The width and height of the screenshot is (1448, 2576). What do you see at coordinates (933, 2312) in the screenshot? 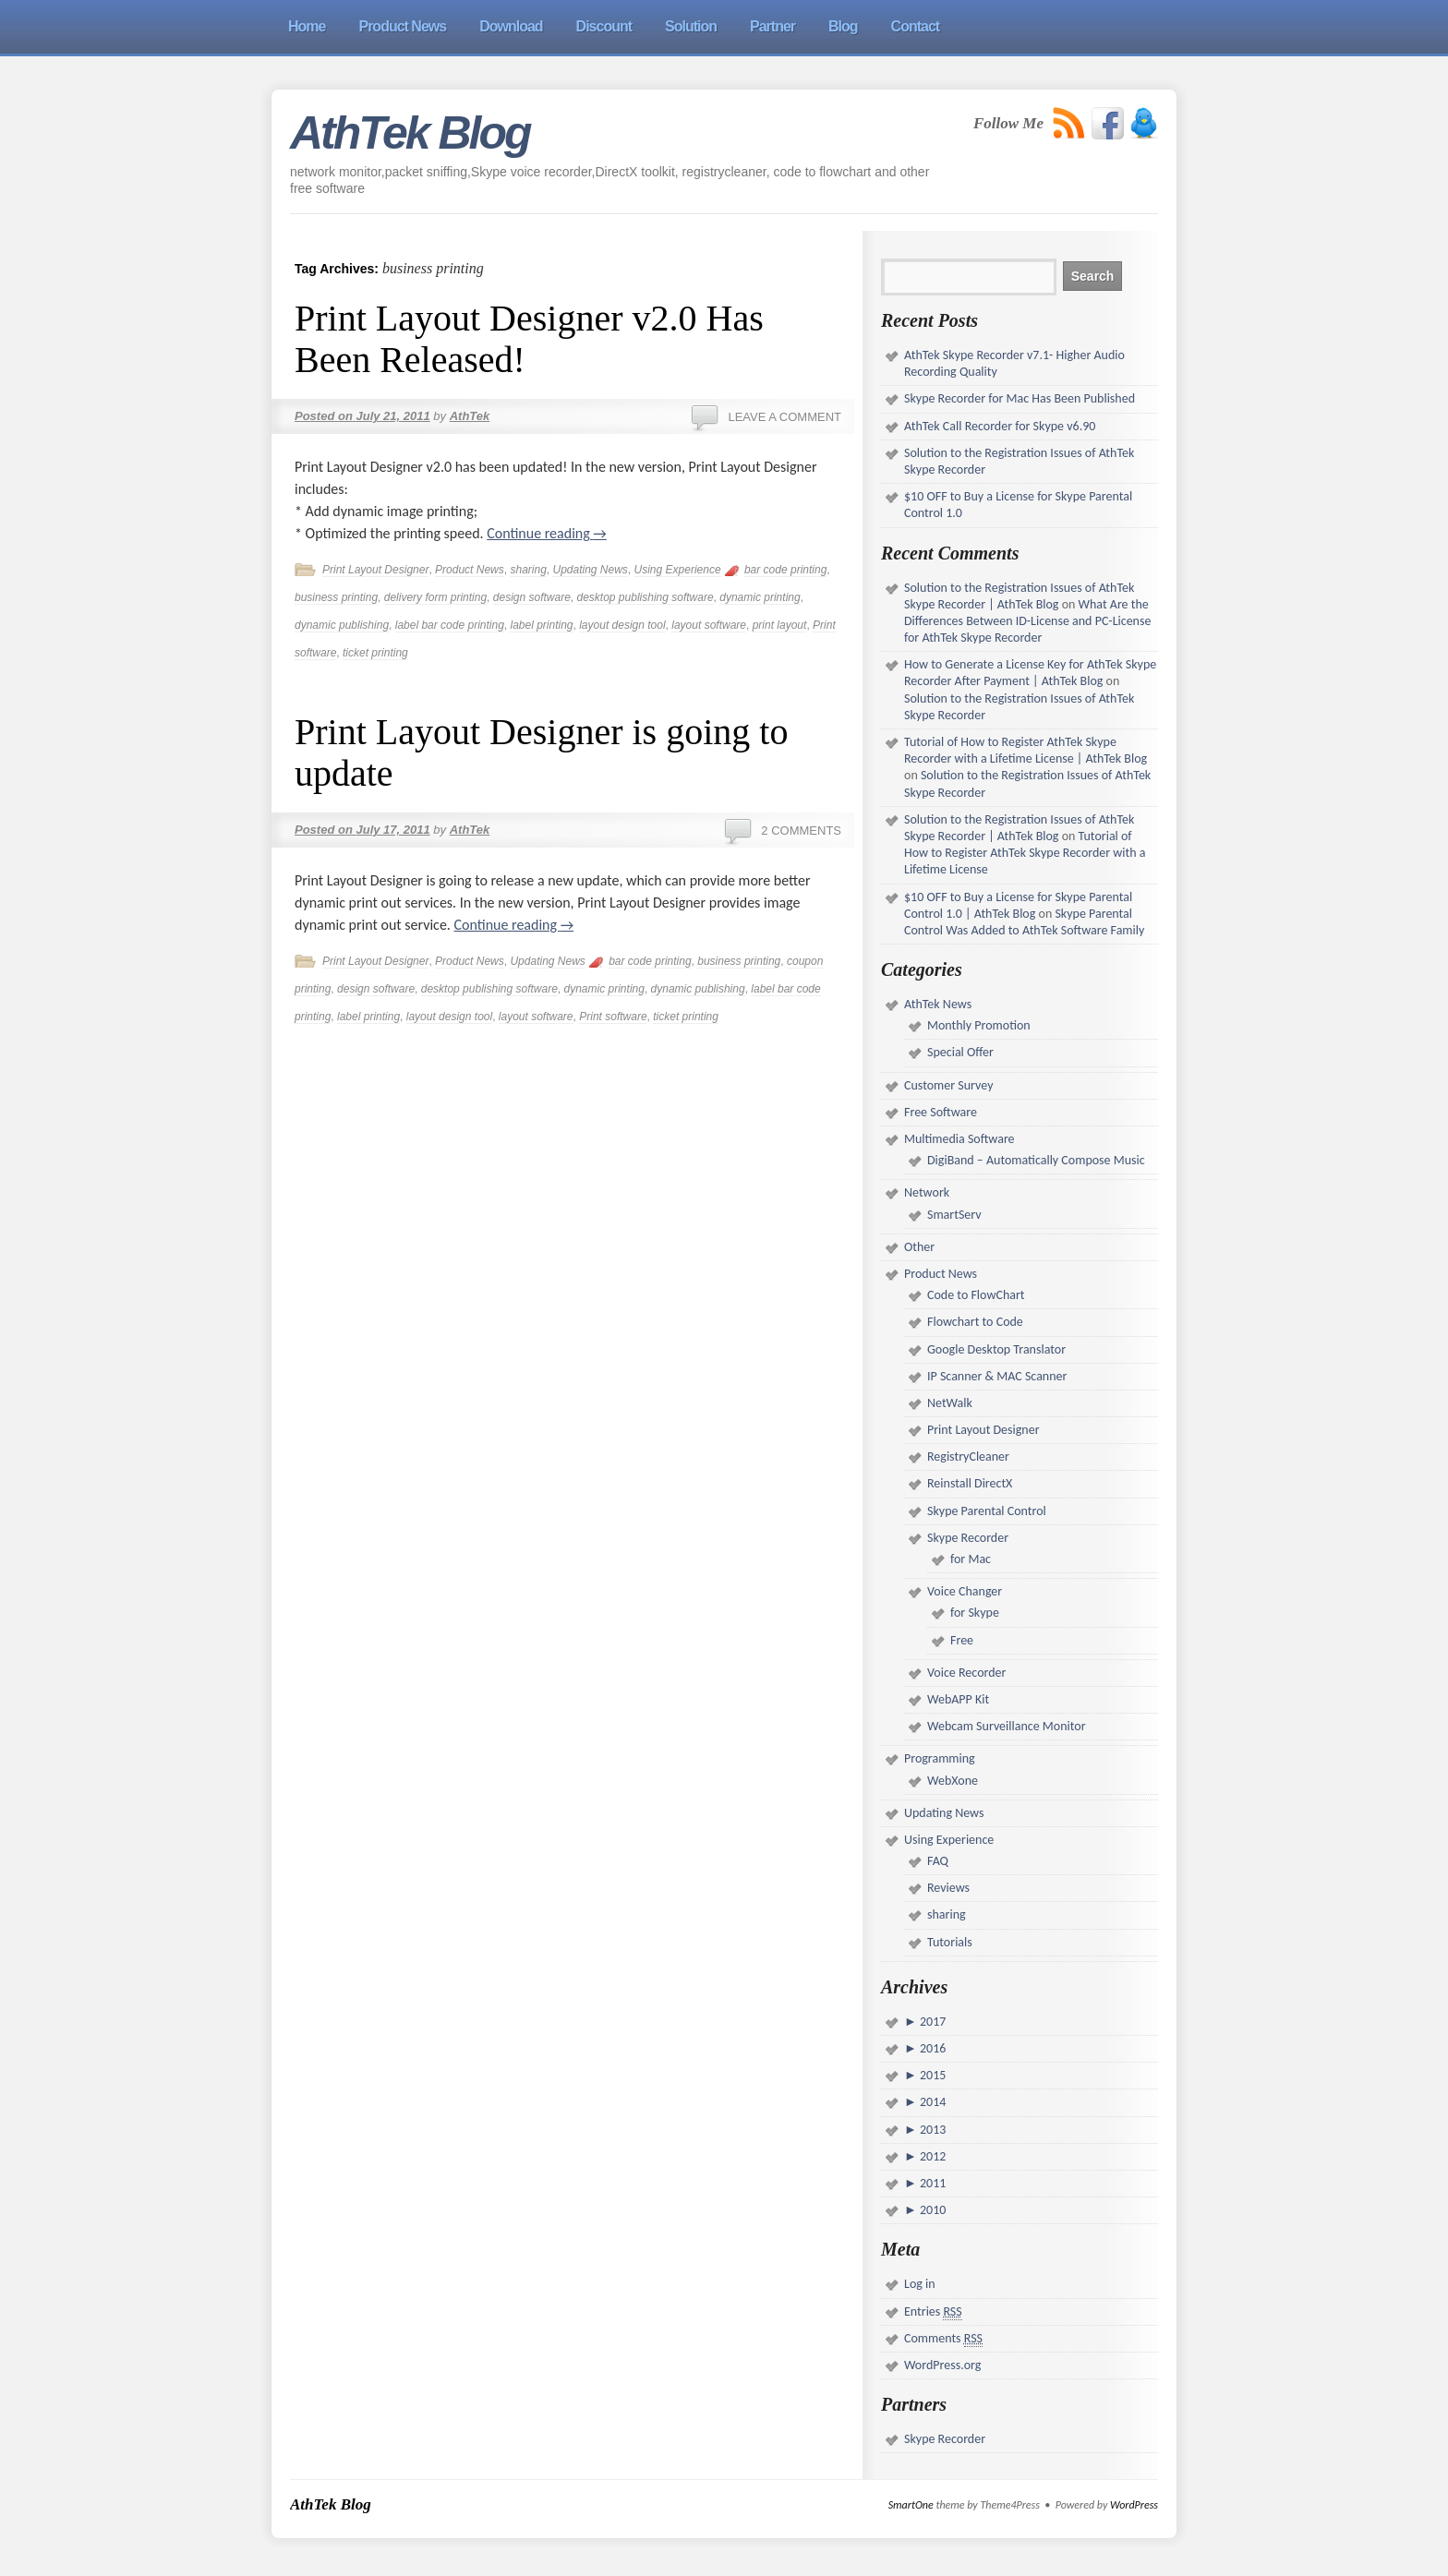
I see `Entries` at bounding box center [933, 2312].